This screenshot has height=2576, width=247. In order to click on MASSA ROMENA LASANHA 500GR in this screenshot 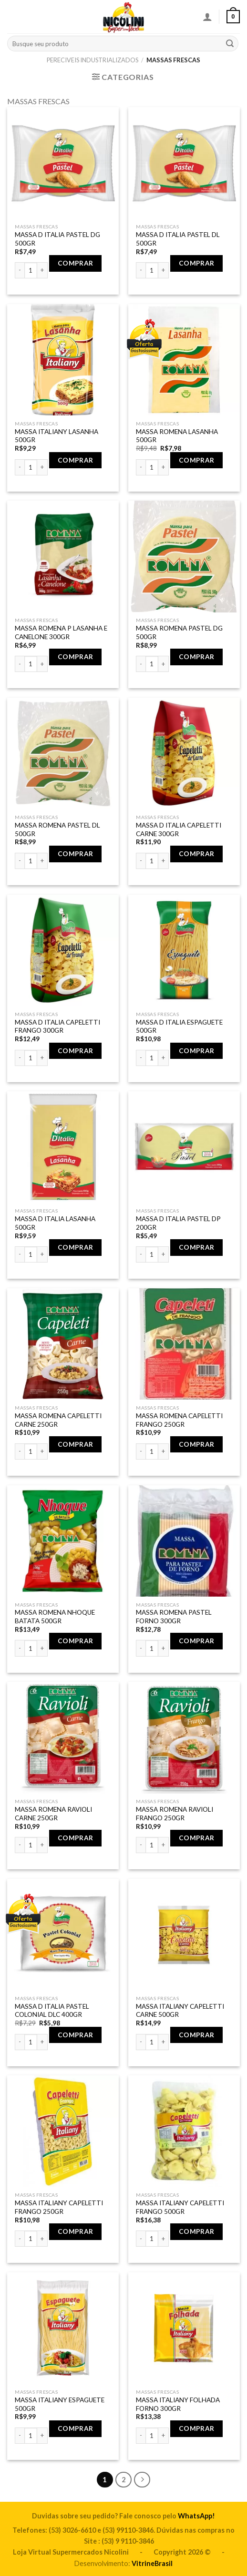, I will do `click(177, 436)`.